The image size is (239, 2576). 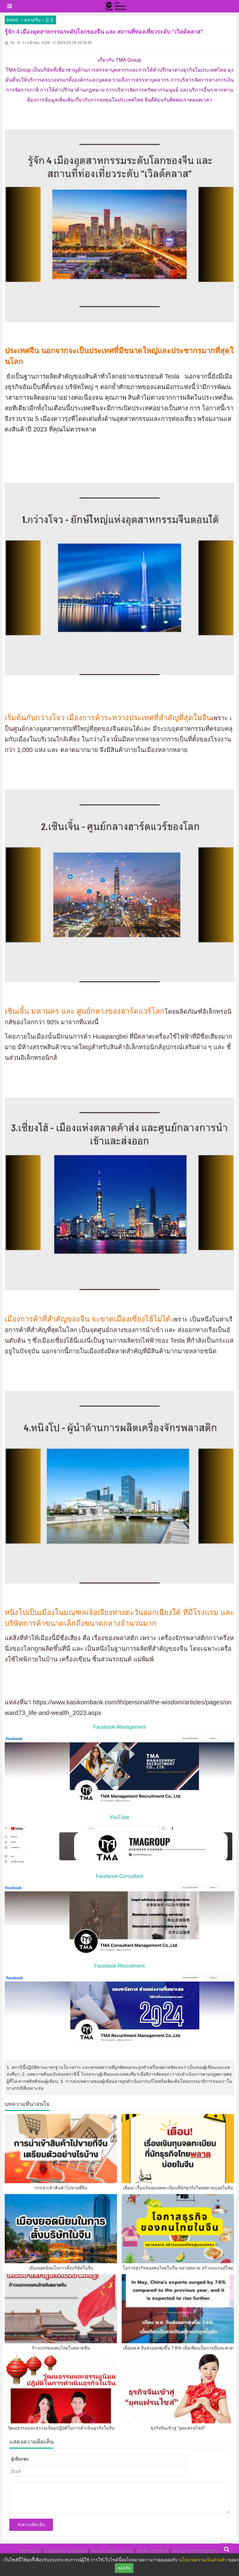 I want to click on เกี่ยวกับเรา, so click(x=29, y=2551).